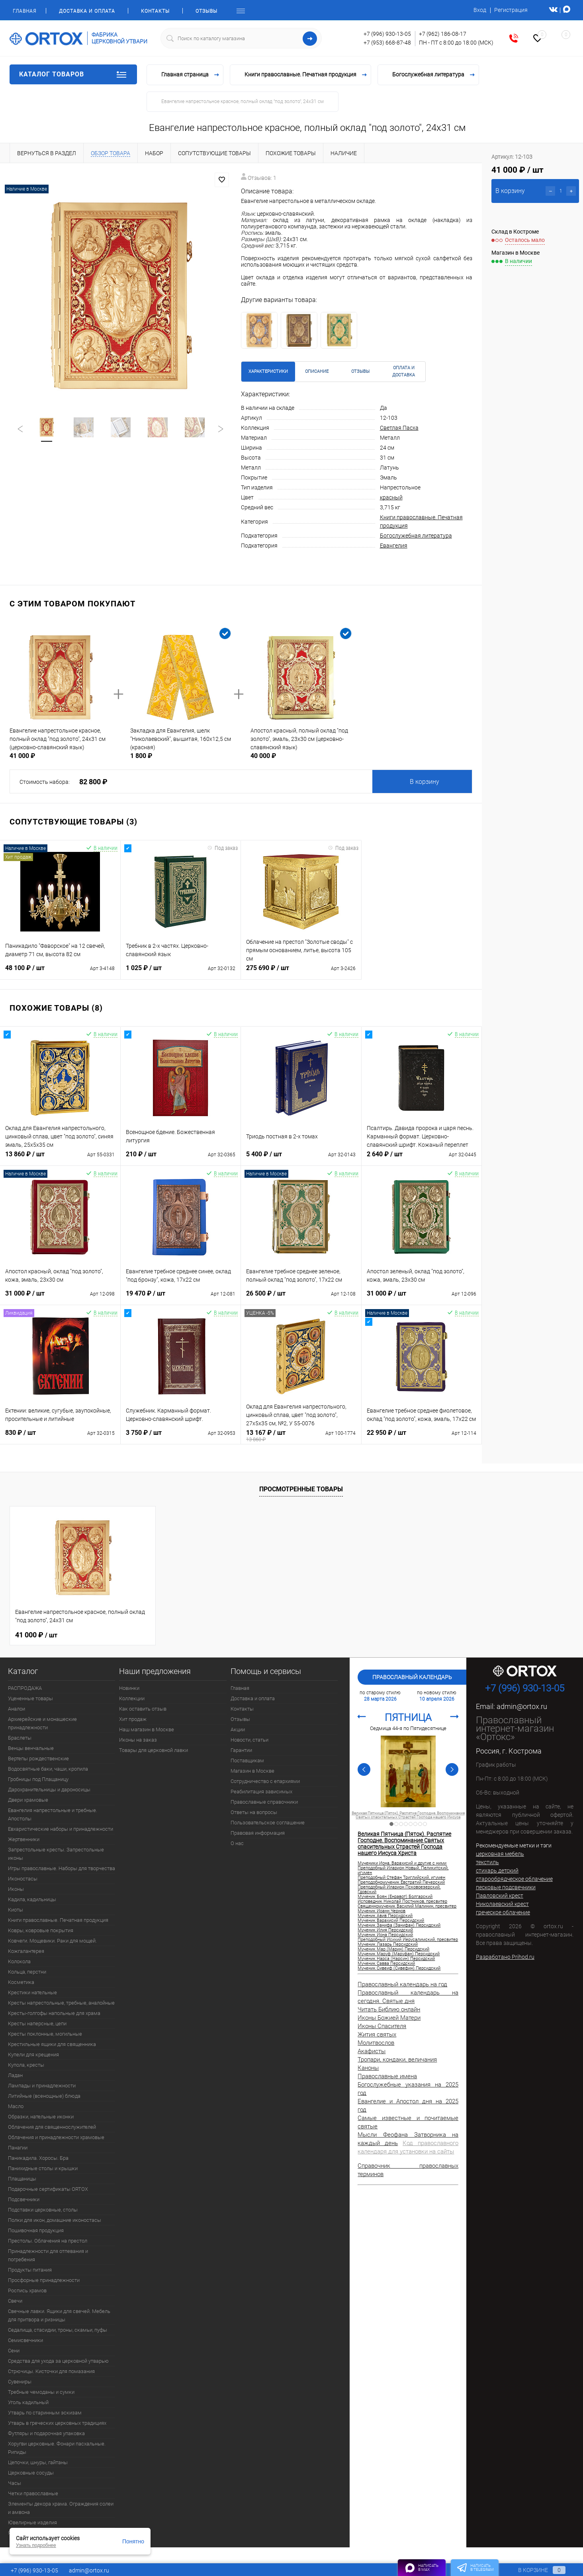  I want to click on Мученик Авив Персидский, so click(385, 1915).